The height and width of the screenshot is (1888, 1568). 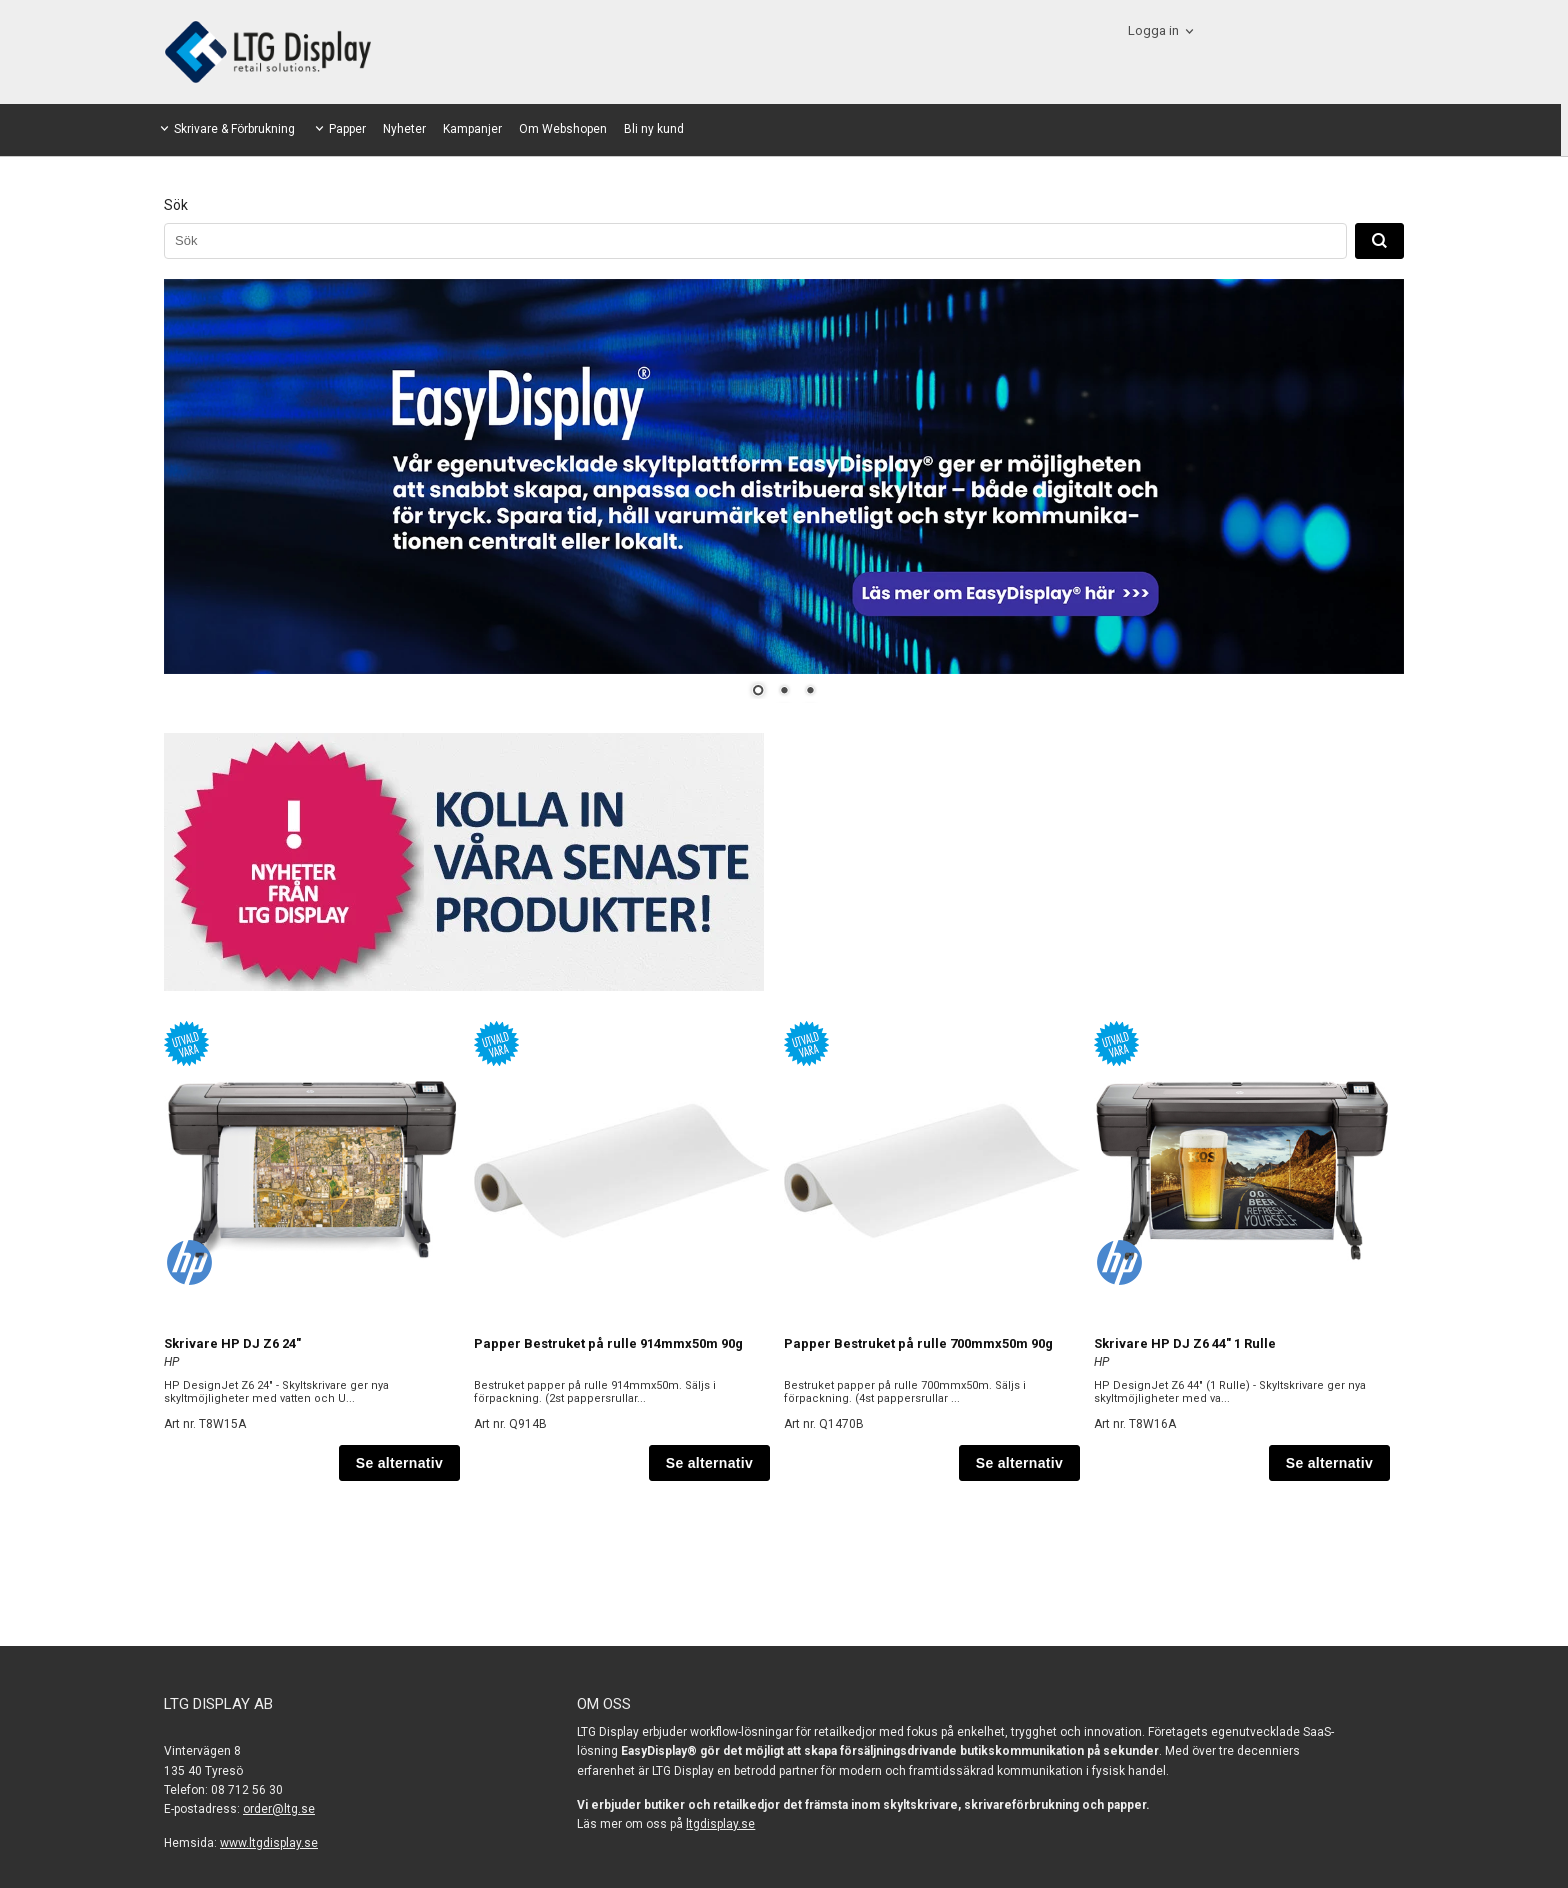 What do you see at coordinates (232, 1343) in the screenshot?
I see `Skrivare HP DJ Z6 24"` at bounding box center [232, 1343].